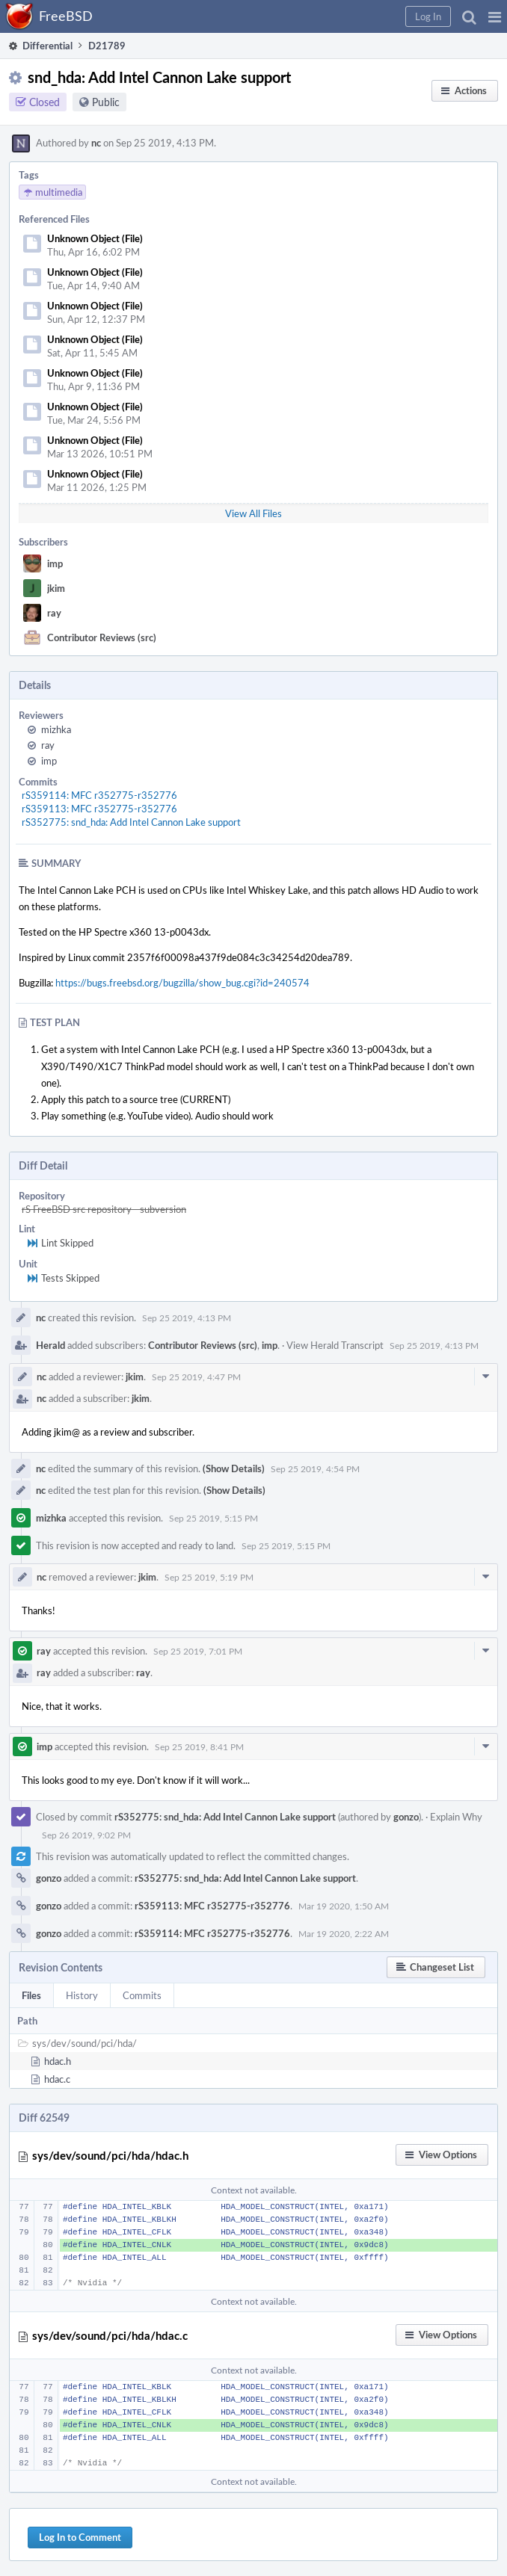 The image size is (507, 2576). What do you see at coordinates (99, 808) in the screenshot?
I see `rS359113: MFC r352775-r352776` at bounding box center [99, 808].